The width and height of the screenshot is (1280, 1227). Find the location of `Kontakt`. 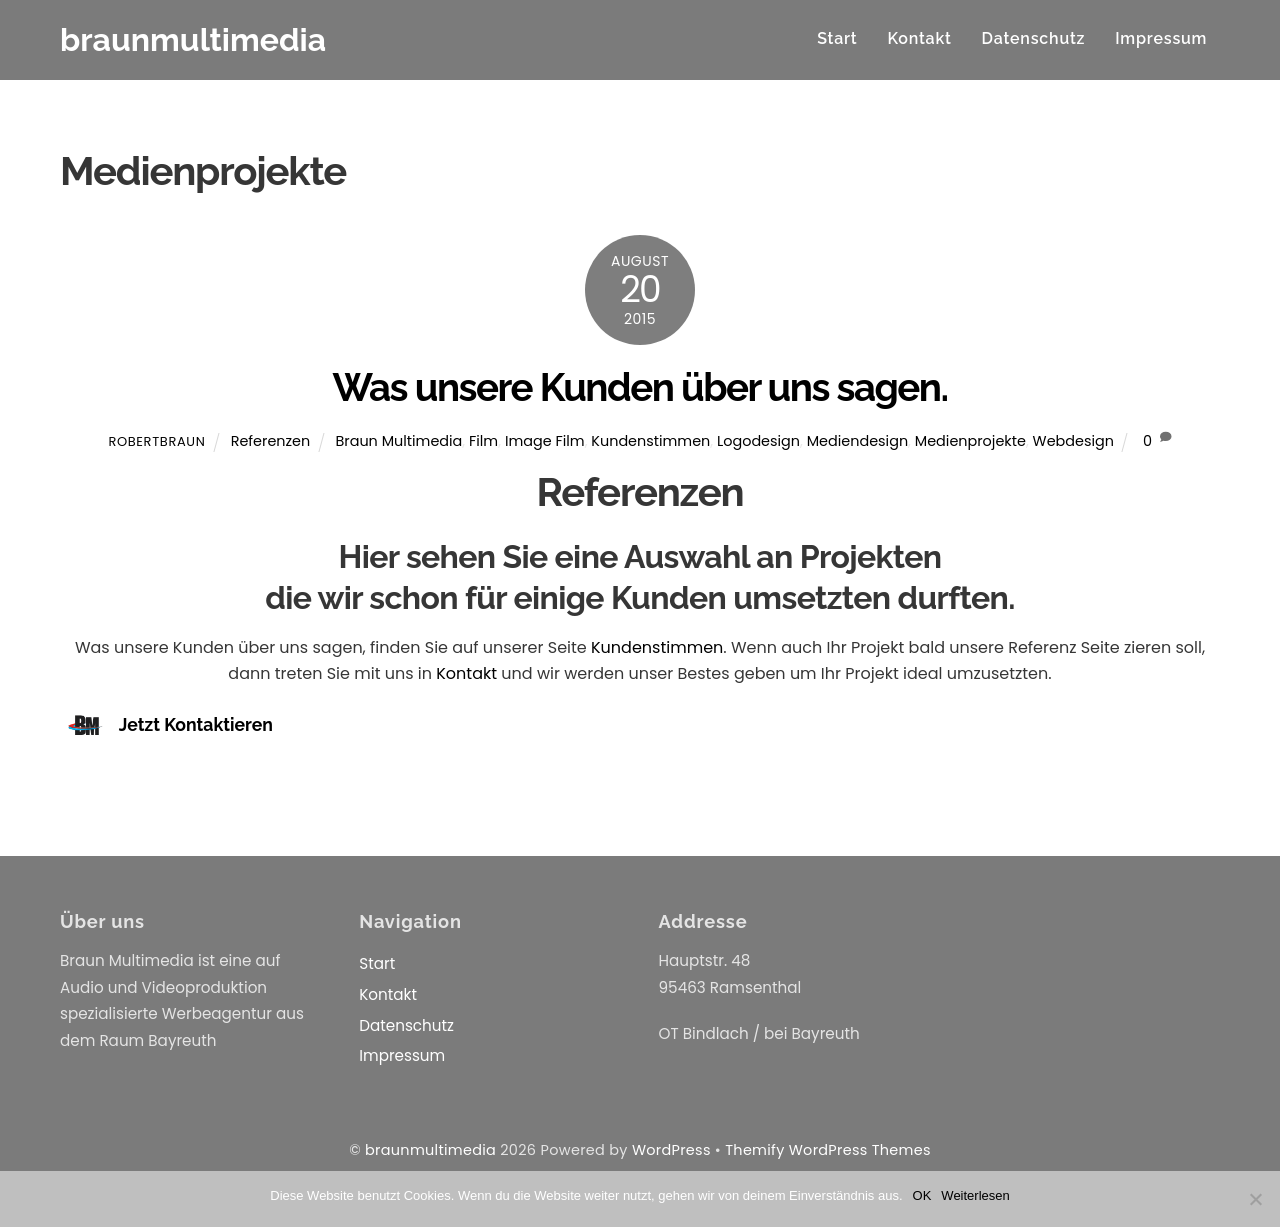

Kontakt is located at coordinates (919, 38).